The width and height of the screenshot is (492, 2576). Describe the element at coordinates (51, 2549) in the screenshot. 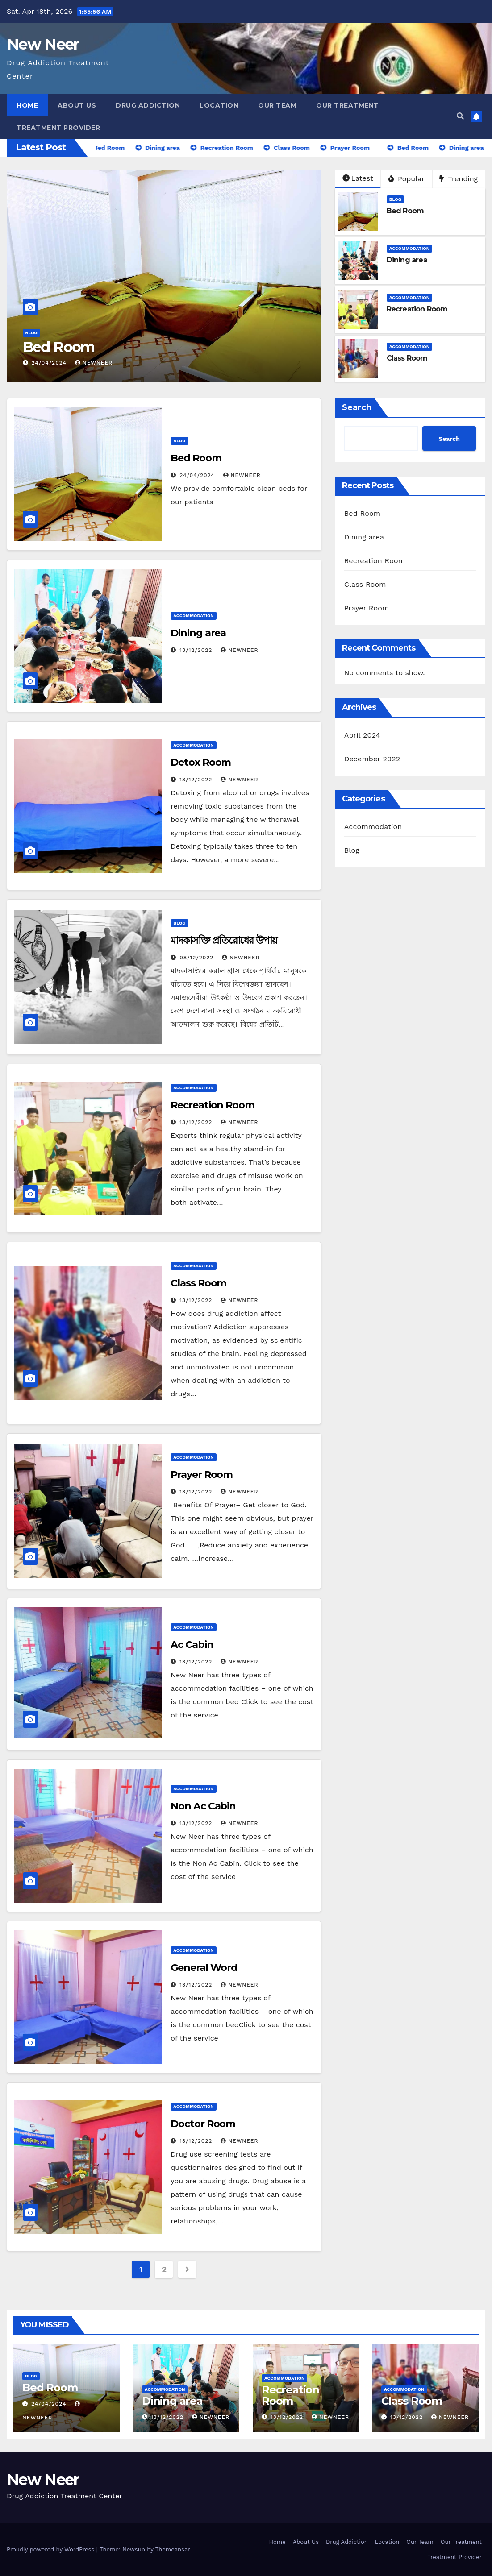

I see `Proudly powered by WordPress` at that location.